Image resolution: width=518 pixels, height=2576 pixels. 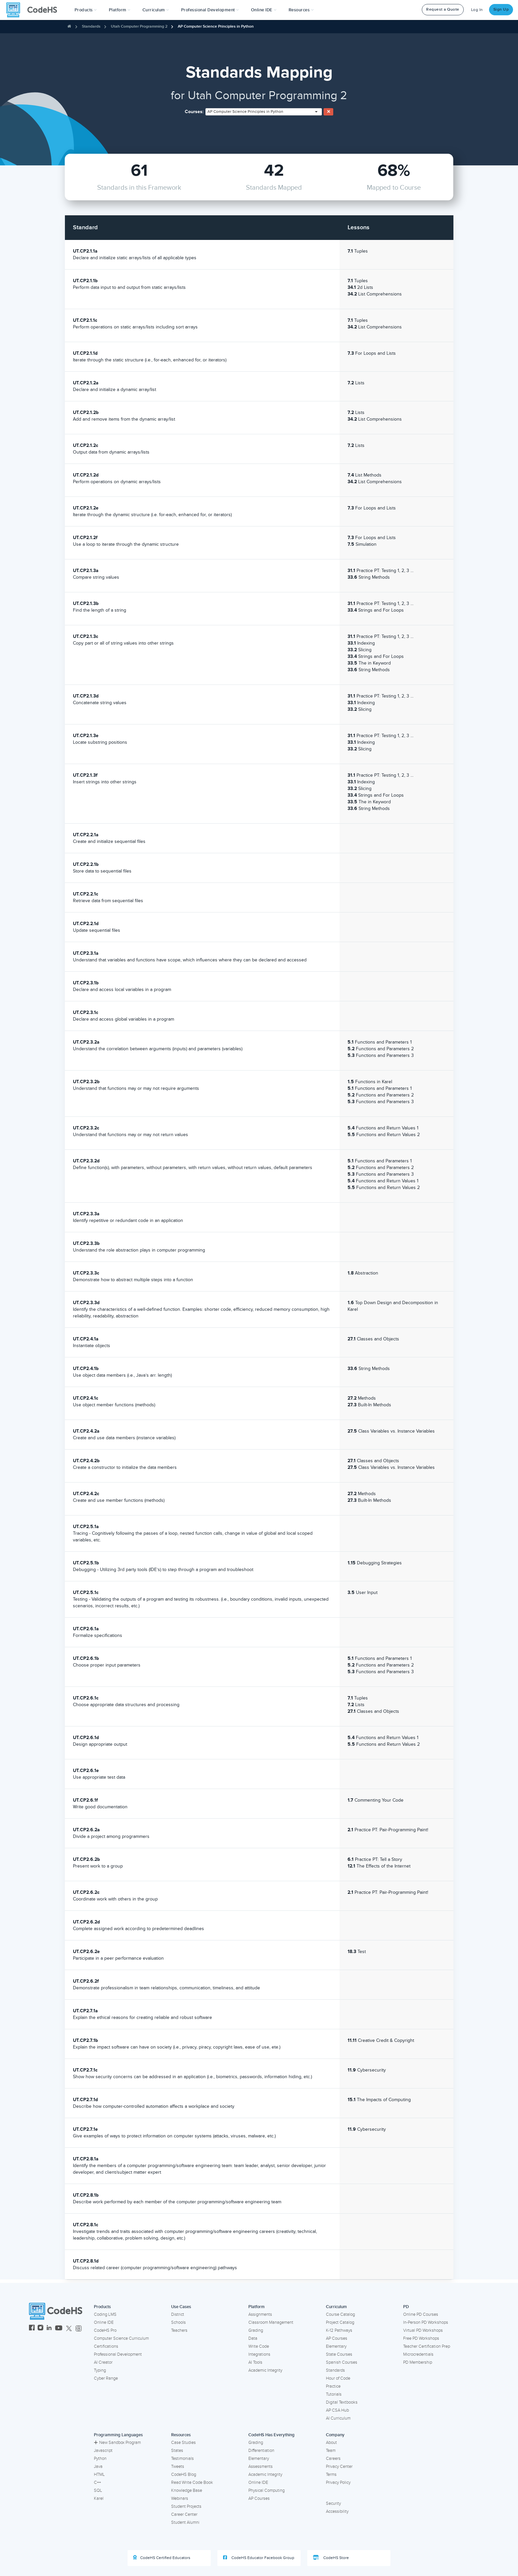 What do you see at coordinates (99, 2474) in the screenshot?
I see `HTML` at bounding box center [99, 2474].